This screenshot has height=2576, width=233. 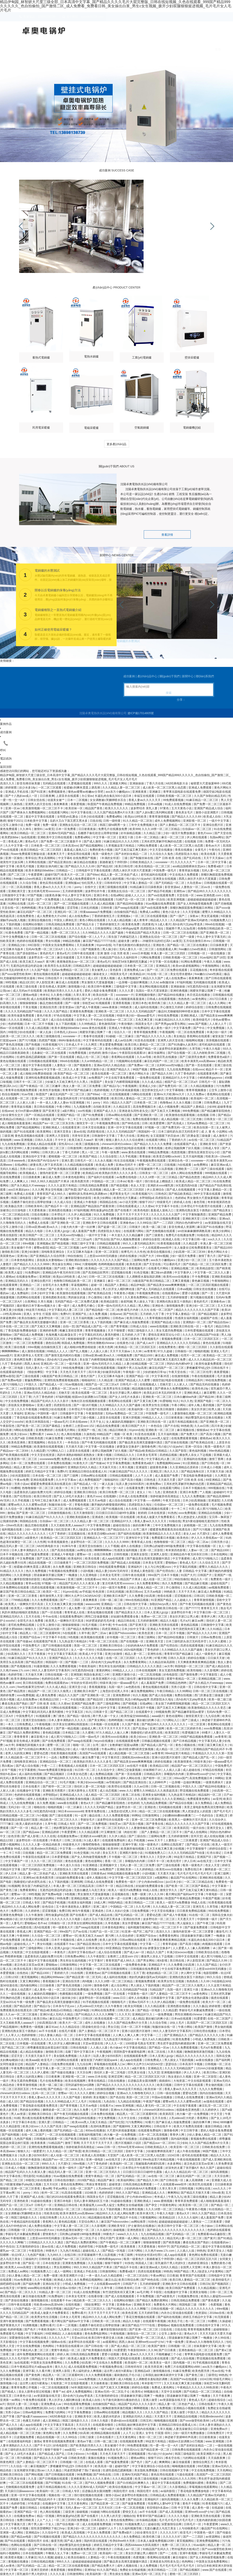 I want to click on 亚洲精品97久久, so click(x=122, y=1521).